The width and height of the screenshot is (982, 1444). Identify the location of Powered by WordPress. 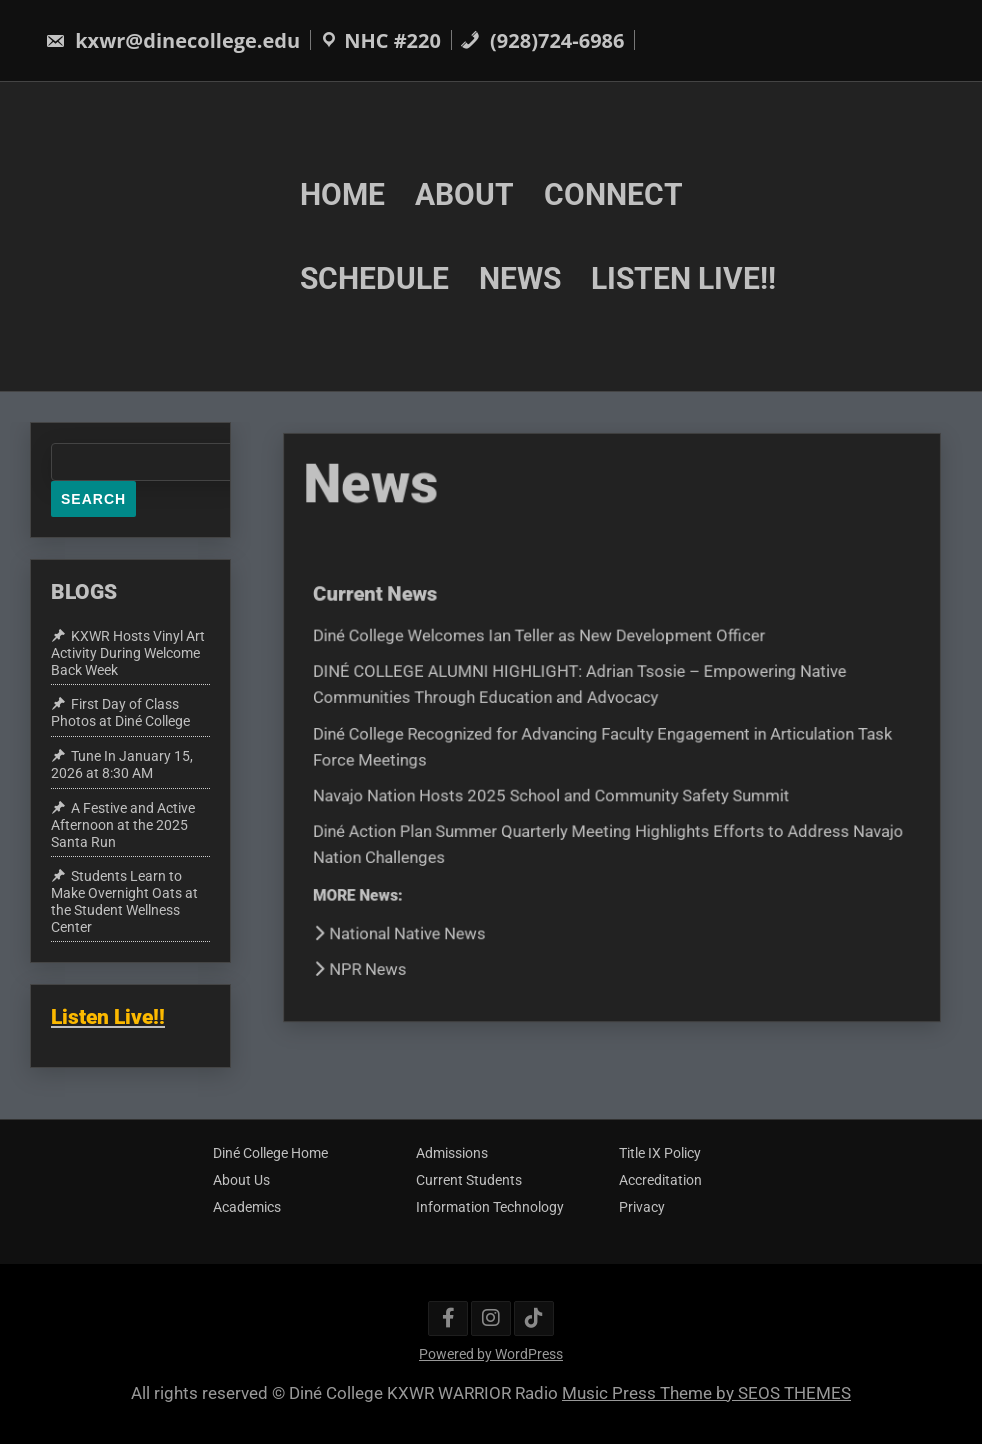
(491, 1354).